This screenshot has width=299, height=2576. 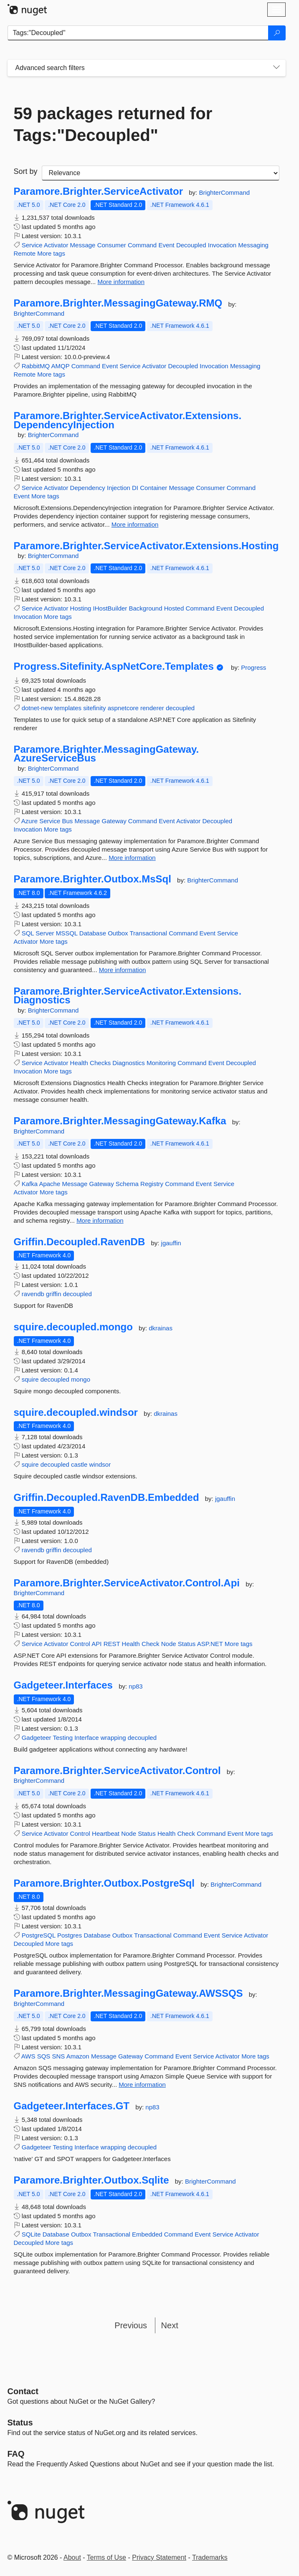 I want to click on squire, so click(x=30, y=1379).